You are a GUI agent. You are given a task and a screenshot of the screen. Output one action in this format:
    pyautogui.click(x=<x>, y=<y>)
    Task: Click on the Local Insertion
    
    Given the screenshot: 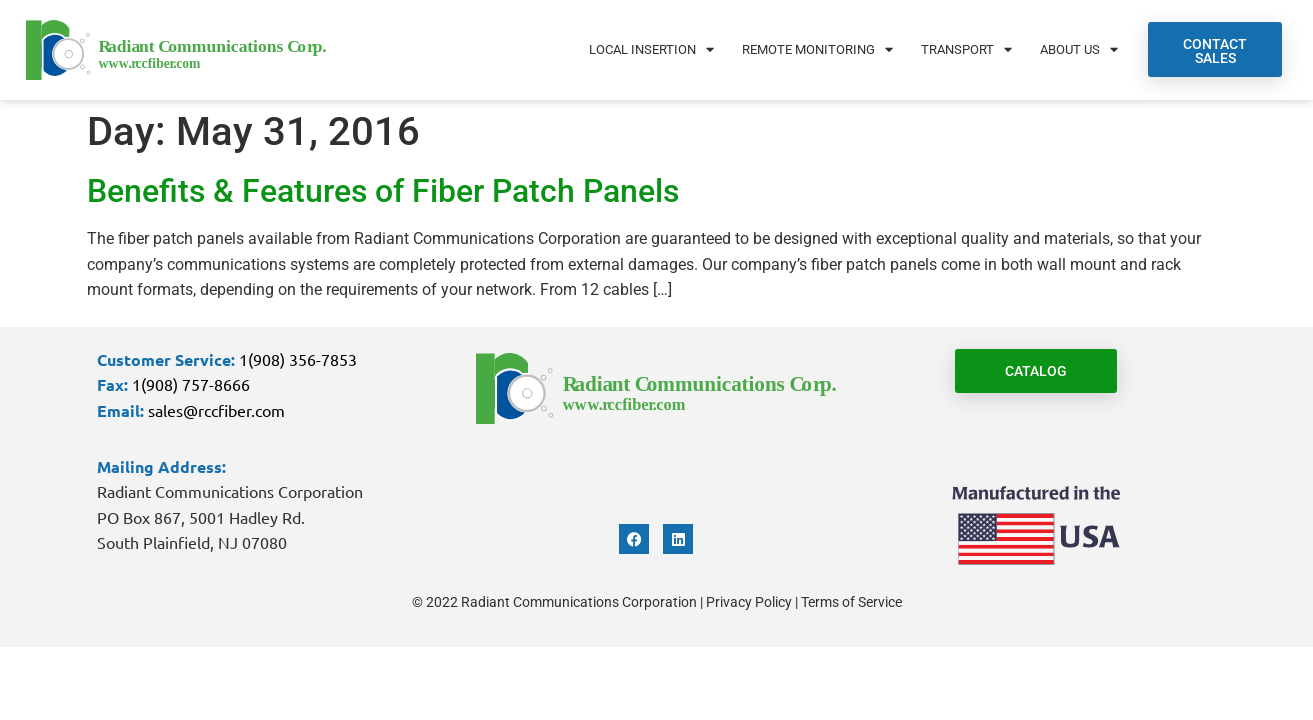 What is the action you would take?
    pyautogui.click(x=651, y=49)
    